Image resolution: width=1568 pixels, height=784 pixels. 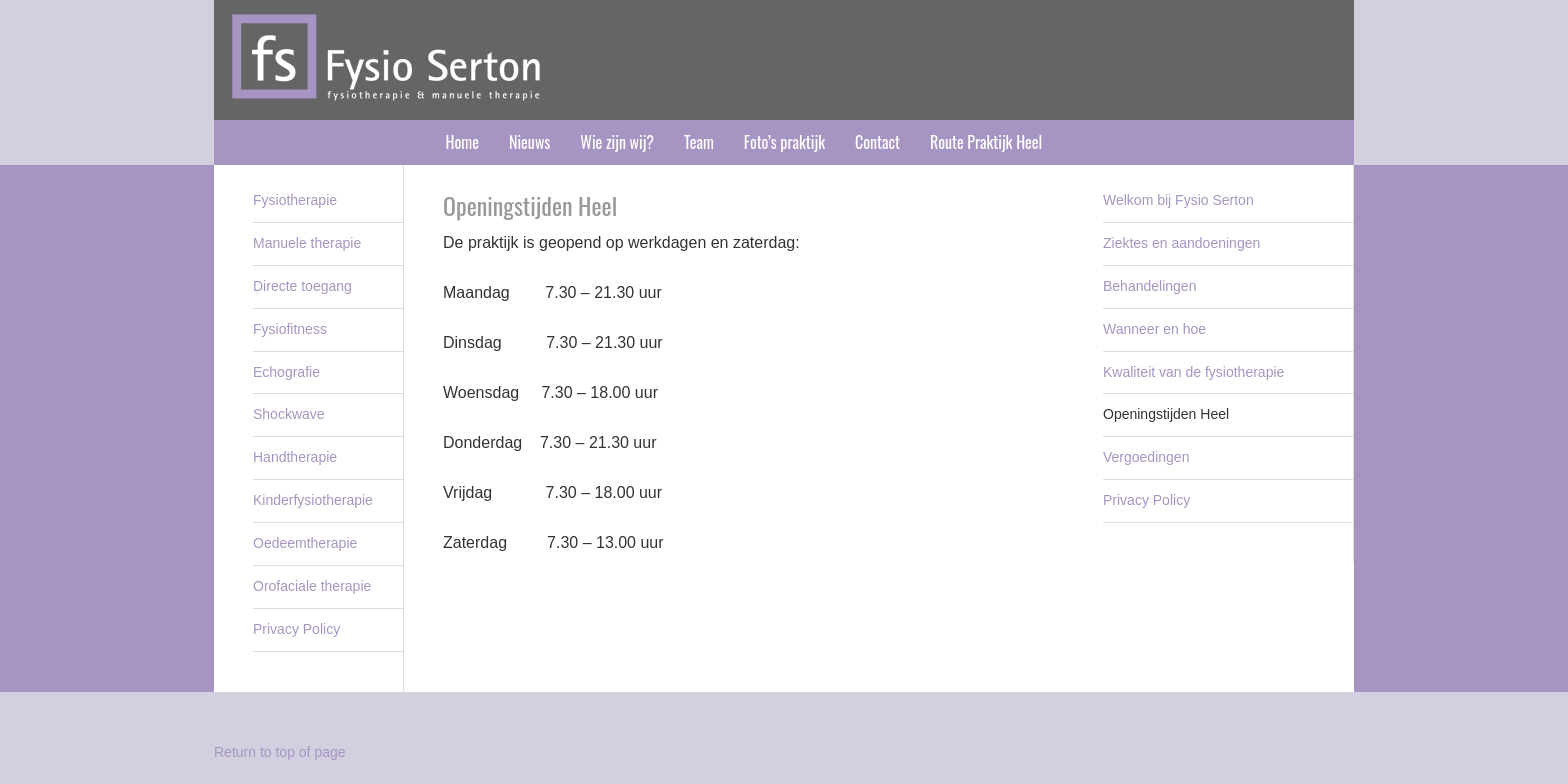 I want to click on Wie zijn wij?, so click(x=617, y=142).